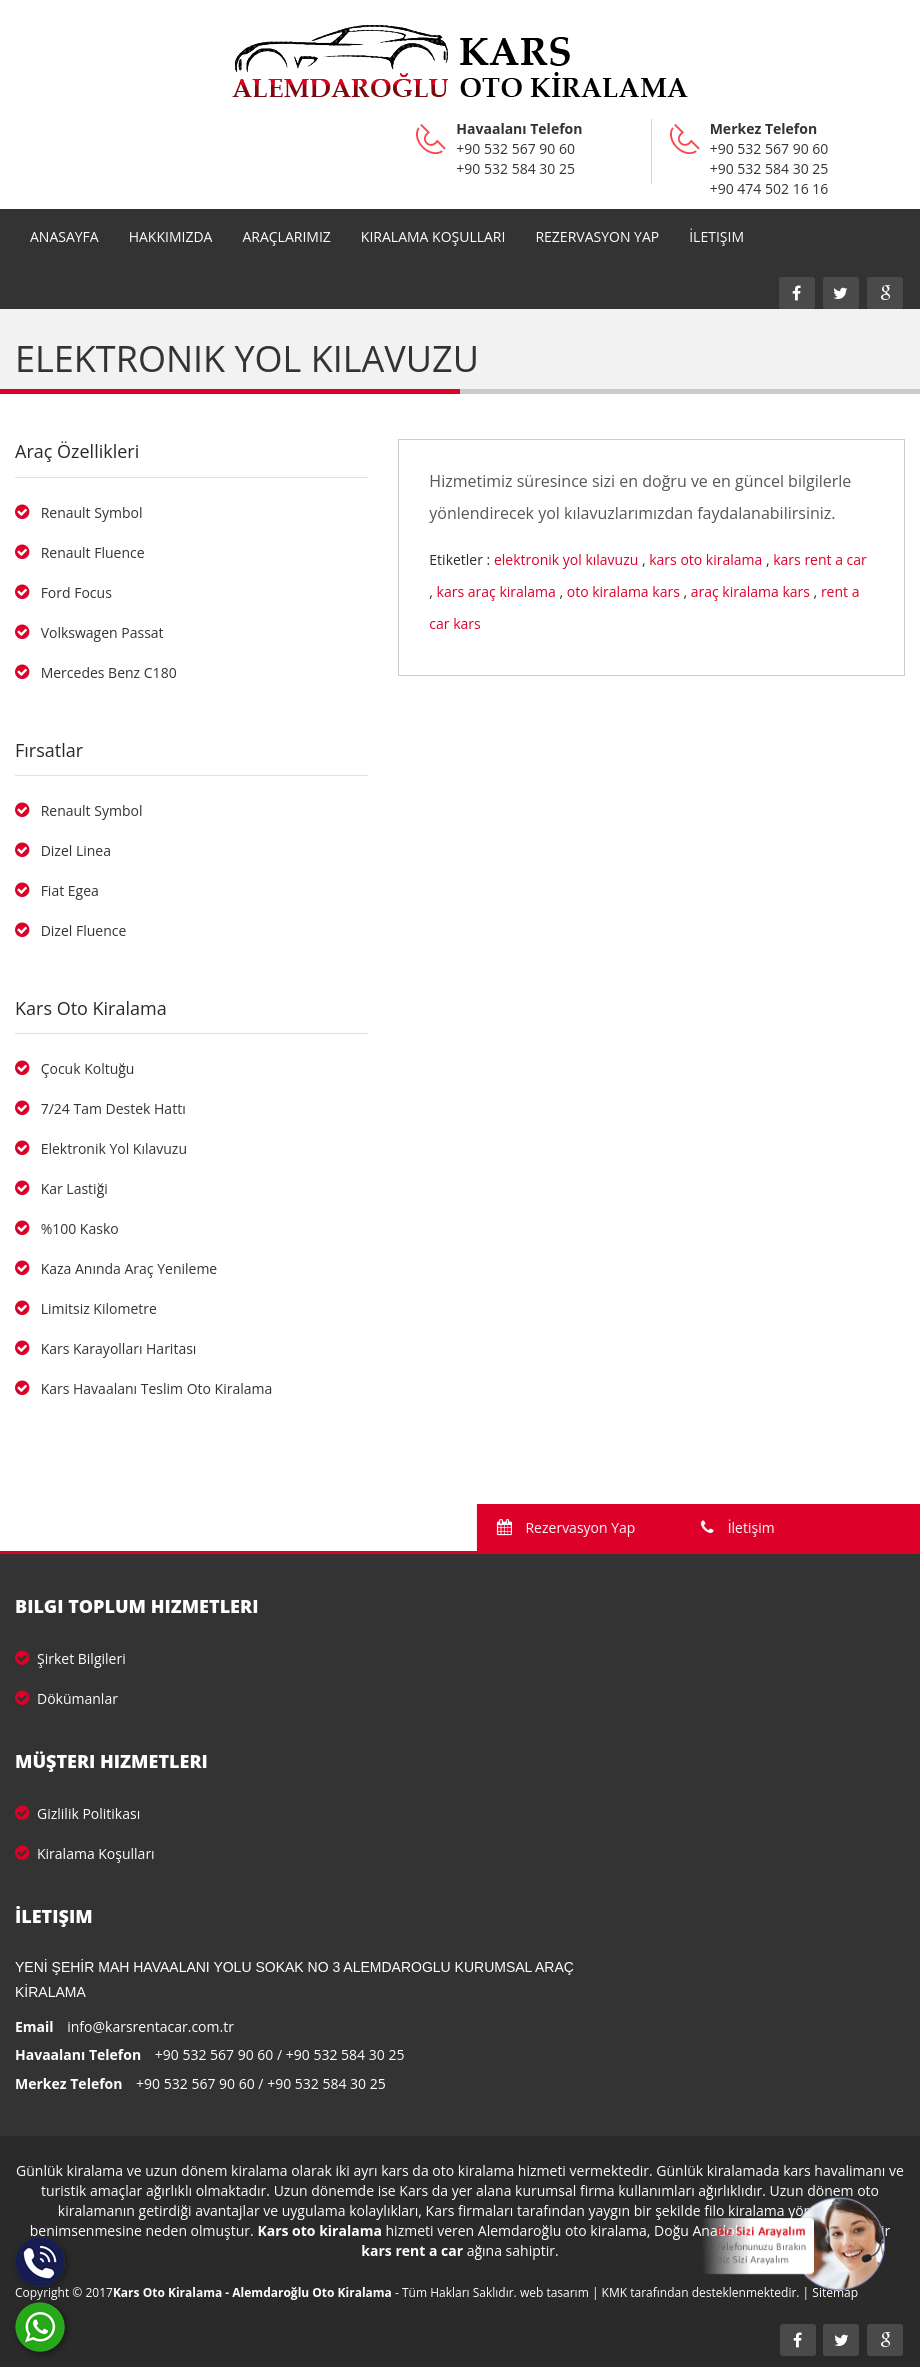  What do you see at coordinates (820, 559) in the screenshot?
I see `kars rent a car` at bounding box center [820, 559].